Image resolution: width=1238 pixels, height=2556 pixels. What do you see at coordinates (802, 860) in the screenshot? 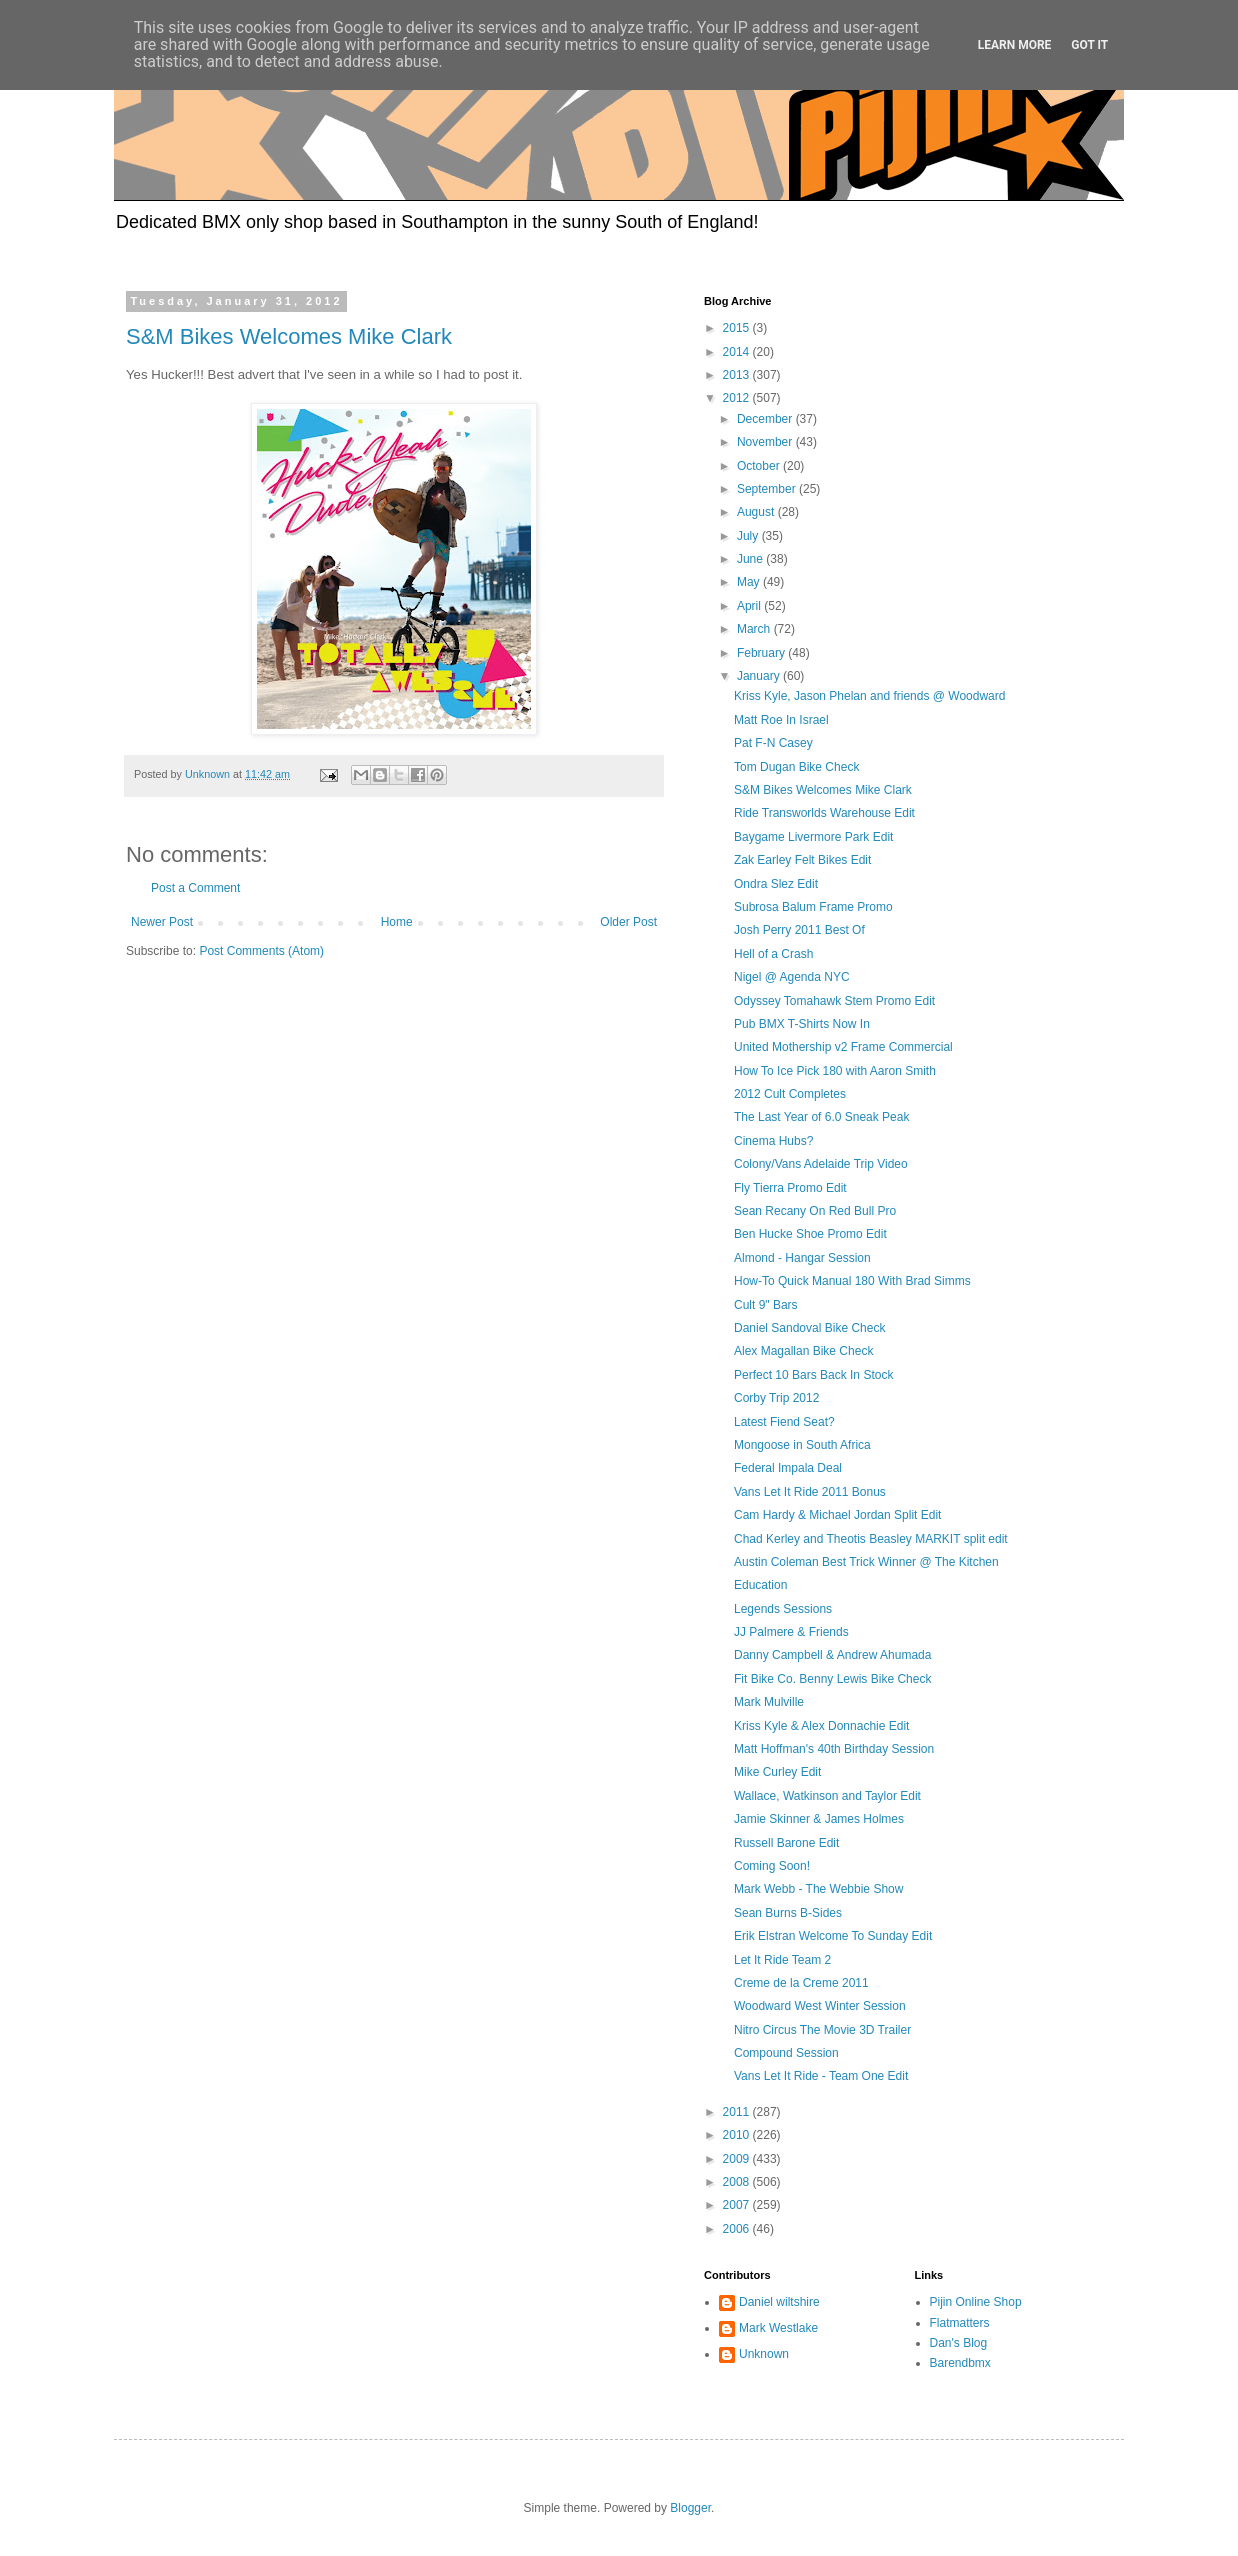
I see `Zak Earley Felt Bikes Edit` at bounding box center [802, 860].